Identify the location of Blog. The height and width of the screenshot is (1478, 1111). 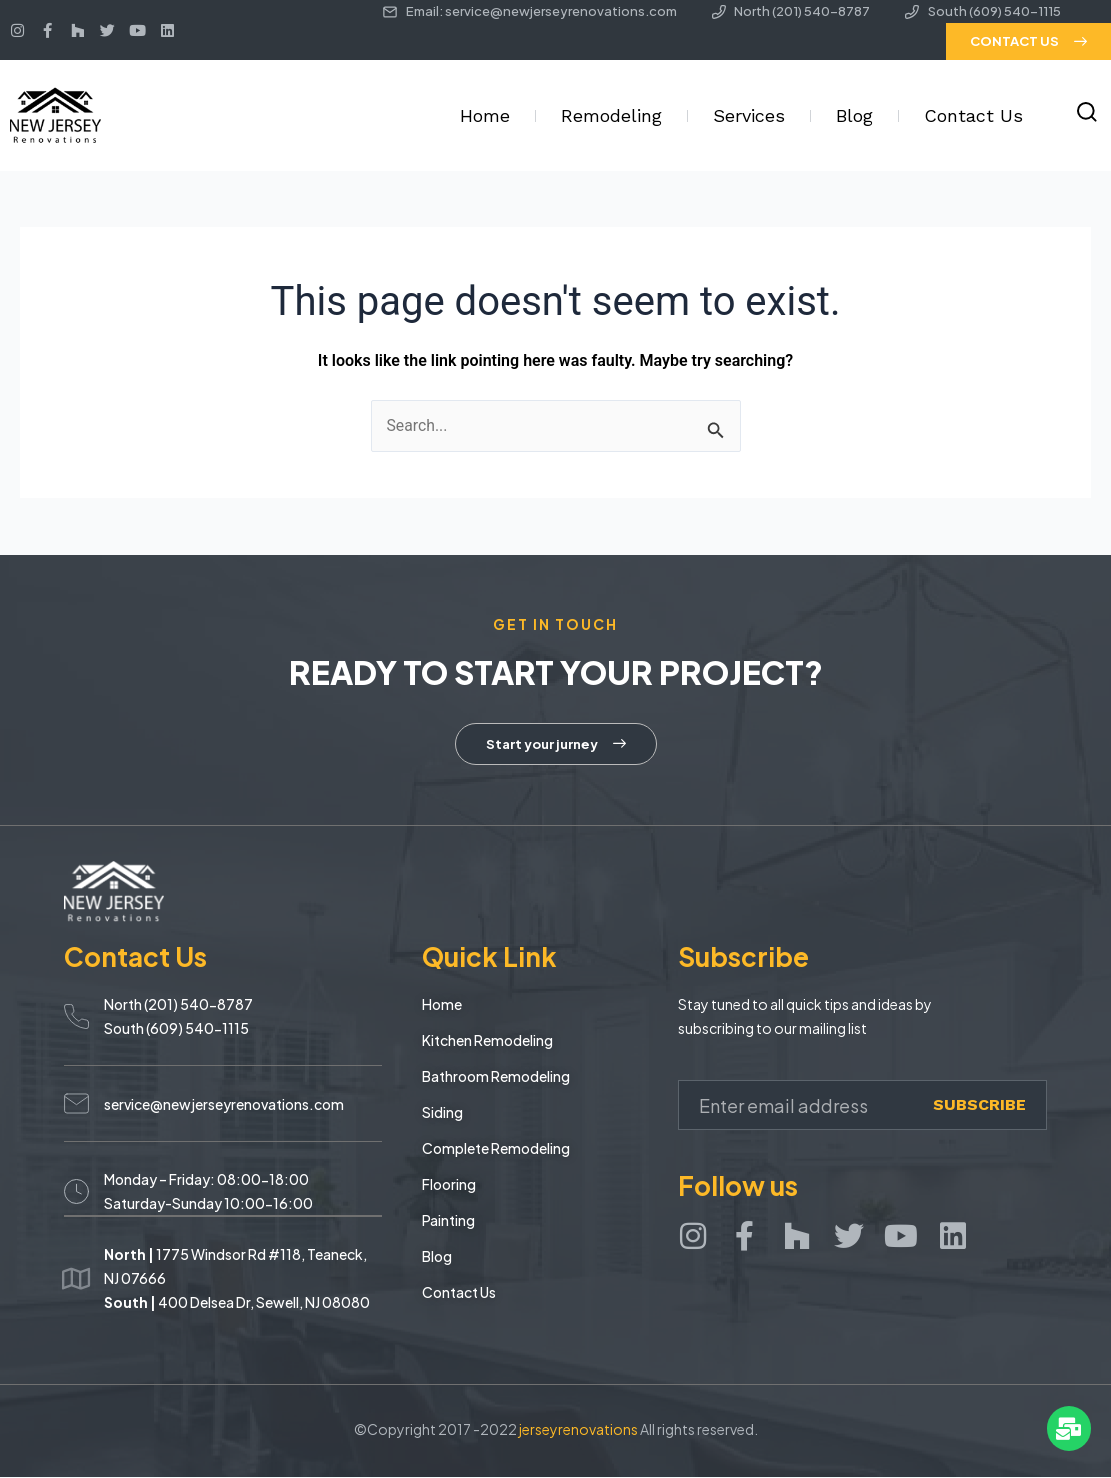
(854, 115).